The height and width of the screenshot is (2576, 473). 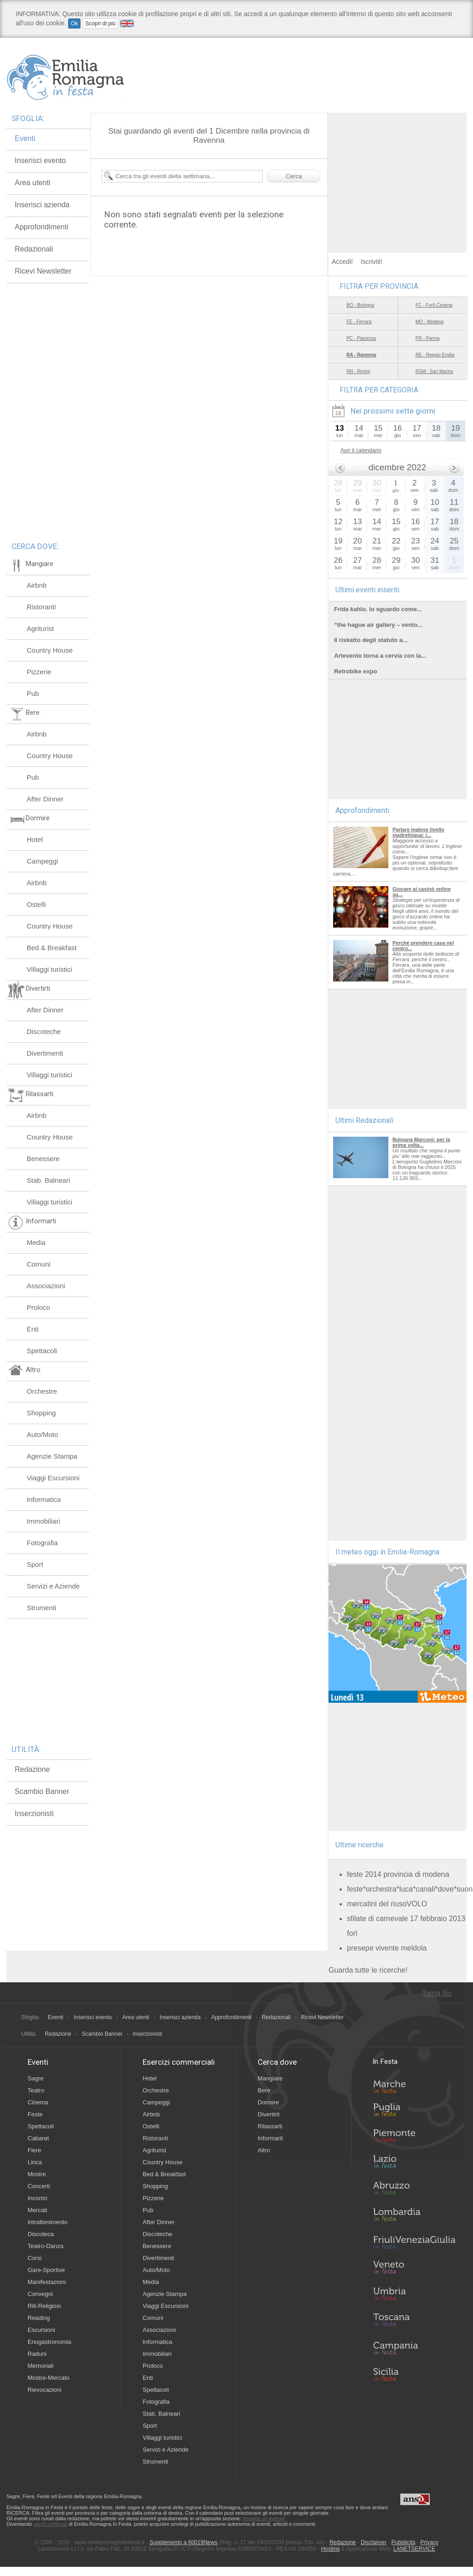 I want to click on Corsi, so click(x=34, y=2258).